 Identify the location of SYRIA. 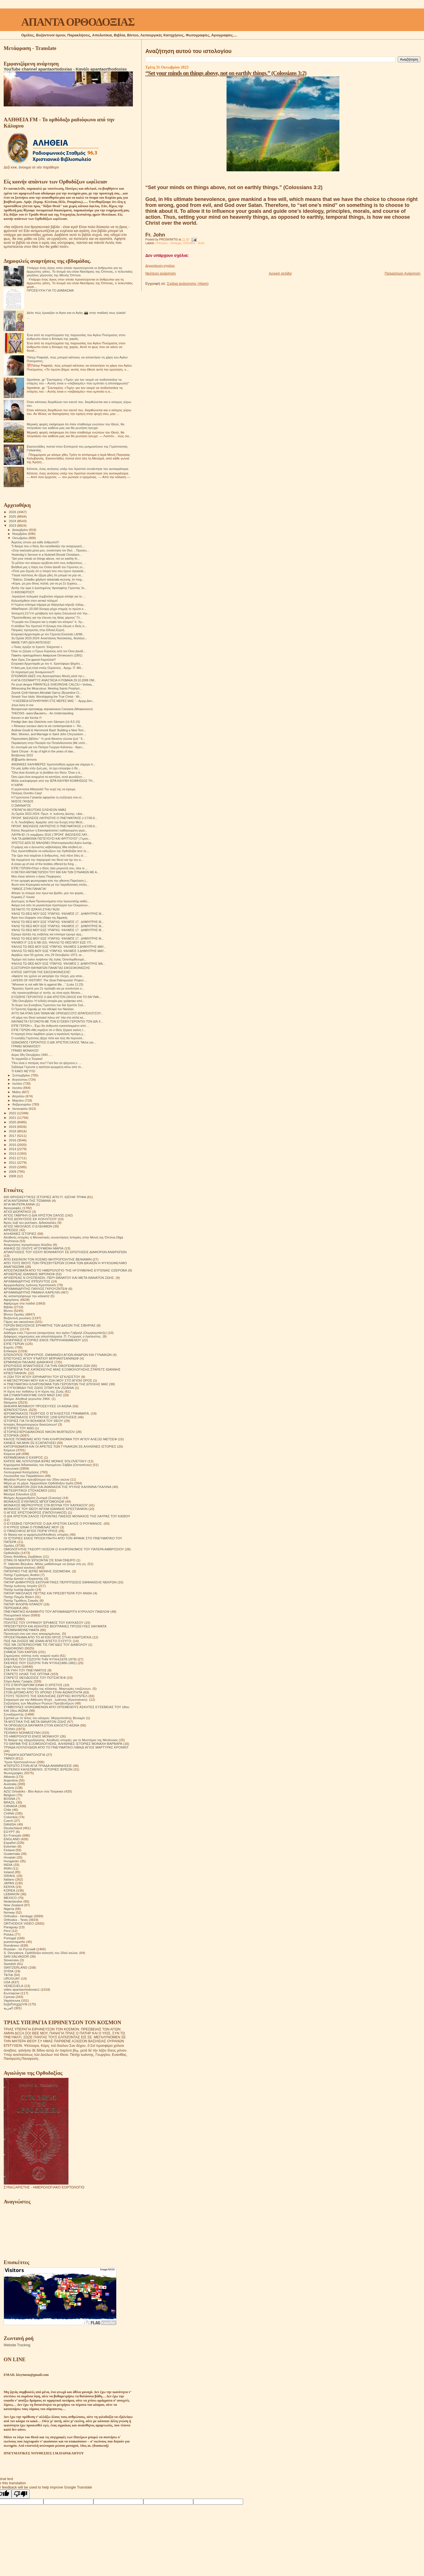
(9, 1971).